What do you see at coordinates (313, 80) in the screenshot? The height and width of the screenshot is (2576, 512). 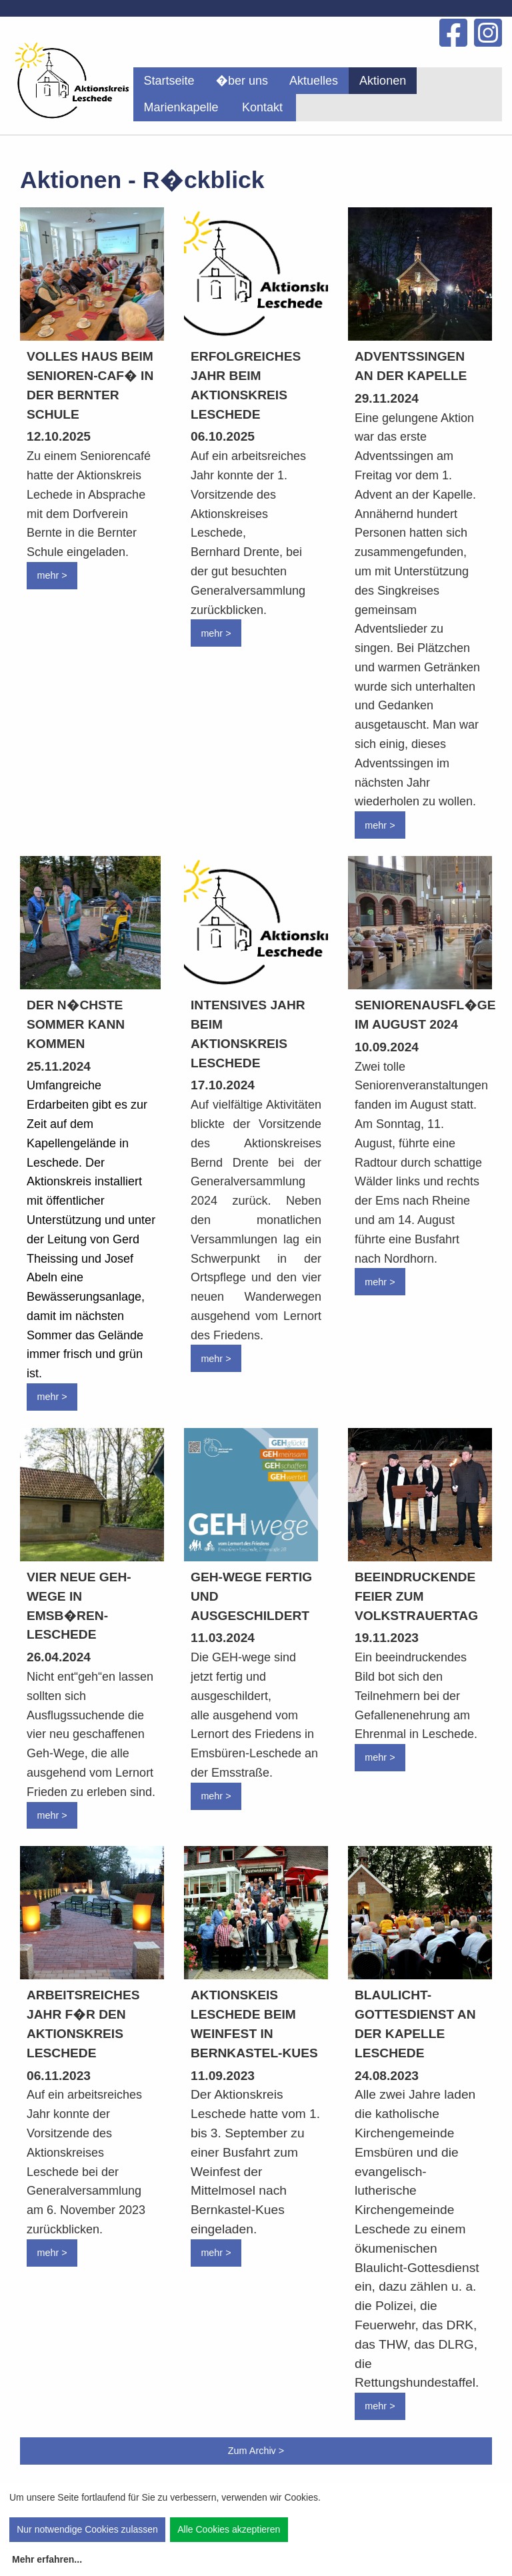 I see `Aktuelles` at bounding box center [313, 80].